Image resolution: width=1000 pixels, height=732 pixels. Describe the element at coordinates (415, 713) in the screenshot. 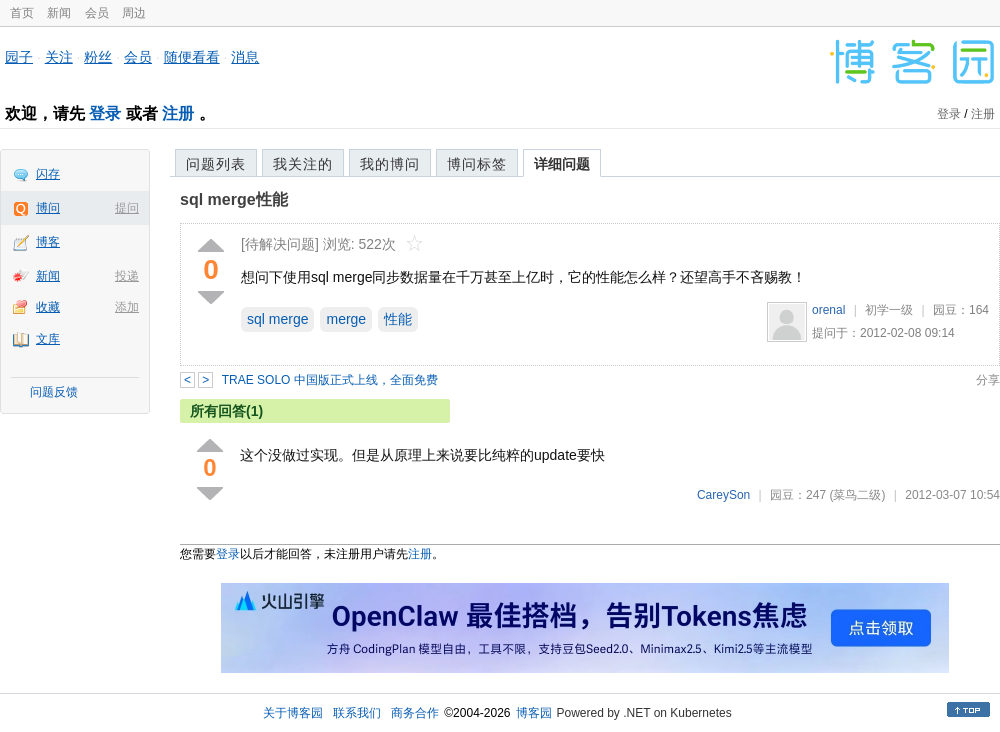

I see `商务合作` at that location.